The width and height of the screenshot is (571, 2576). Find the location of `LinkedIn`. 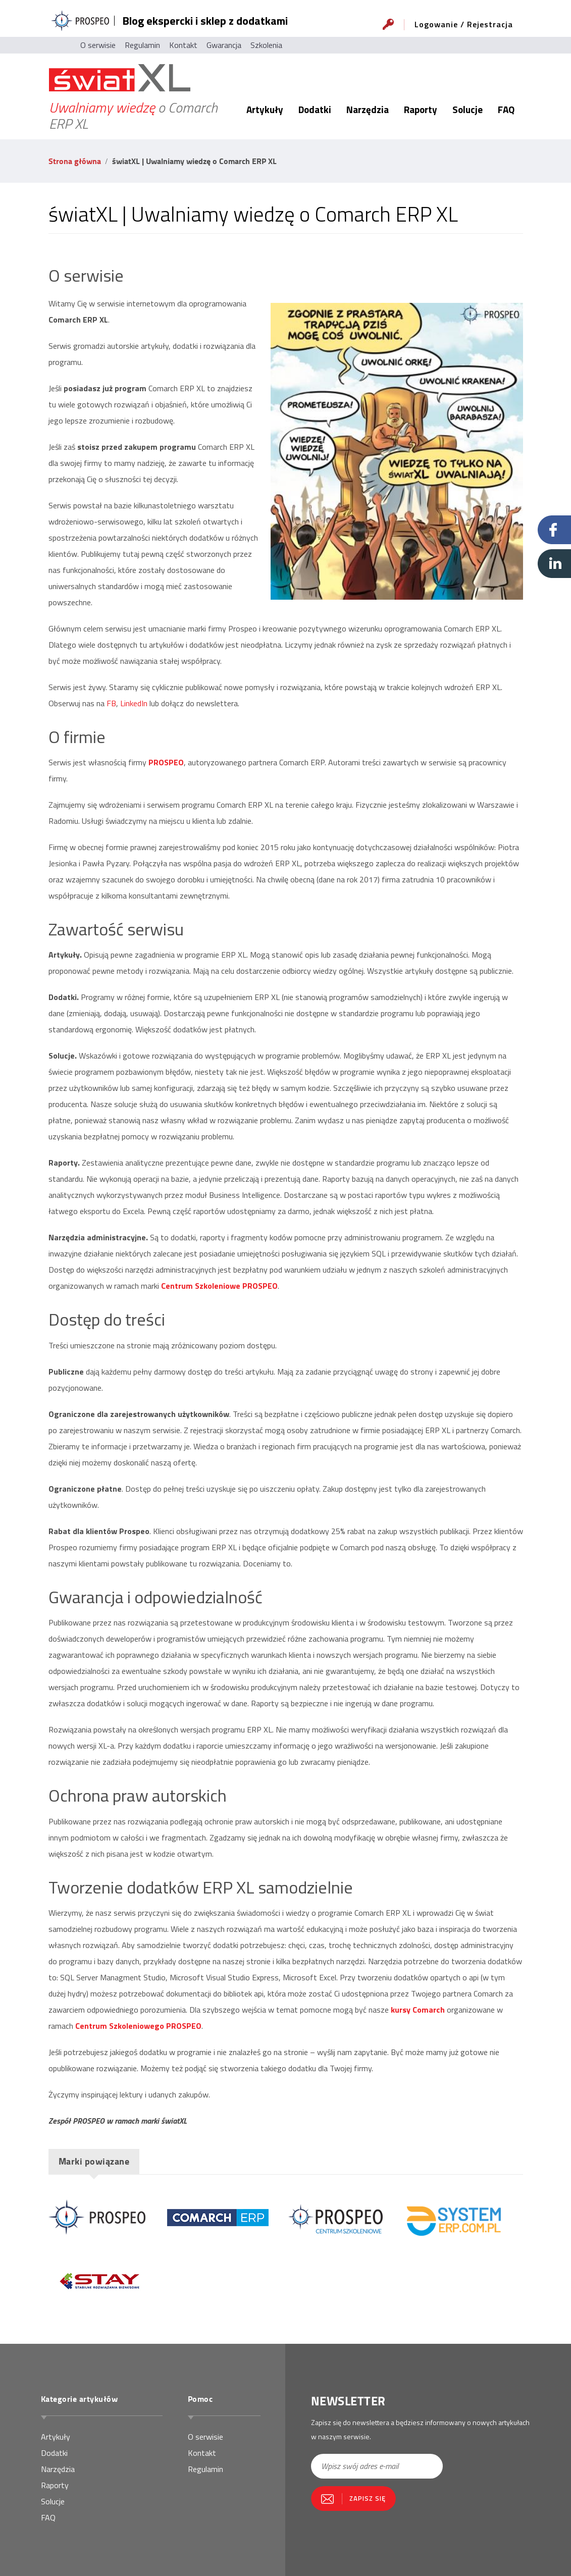

LinkedIn is located at coordinates (133, 703).